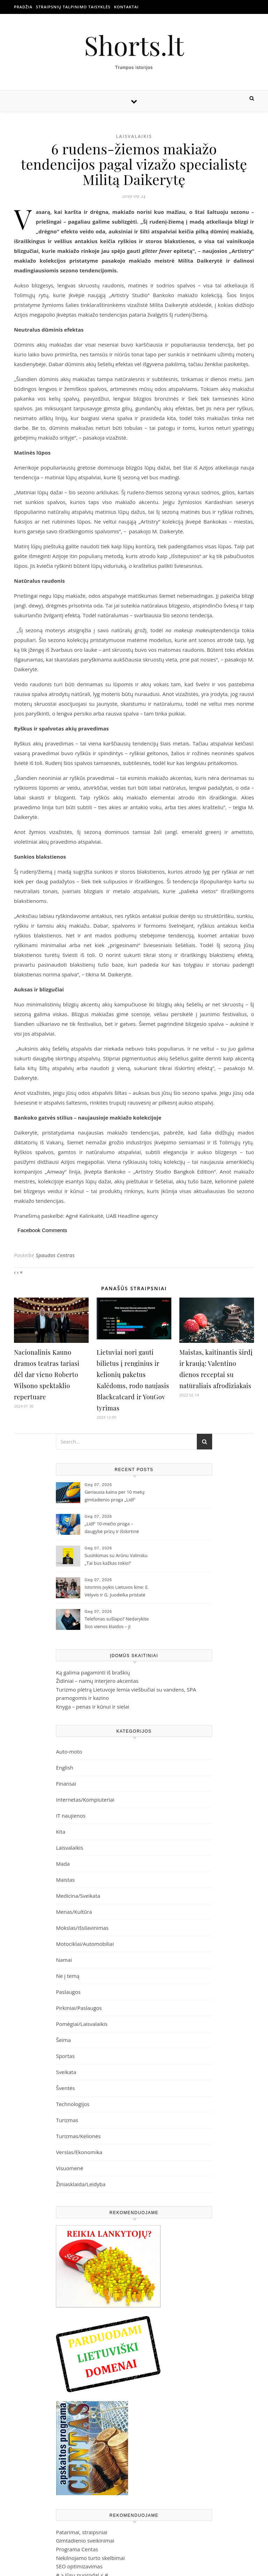  Describe the element at coordinates (65, 2055) in the screenshot. I see `Sportas` at that location.